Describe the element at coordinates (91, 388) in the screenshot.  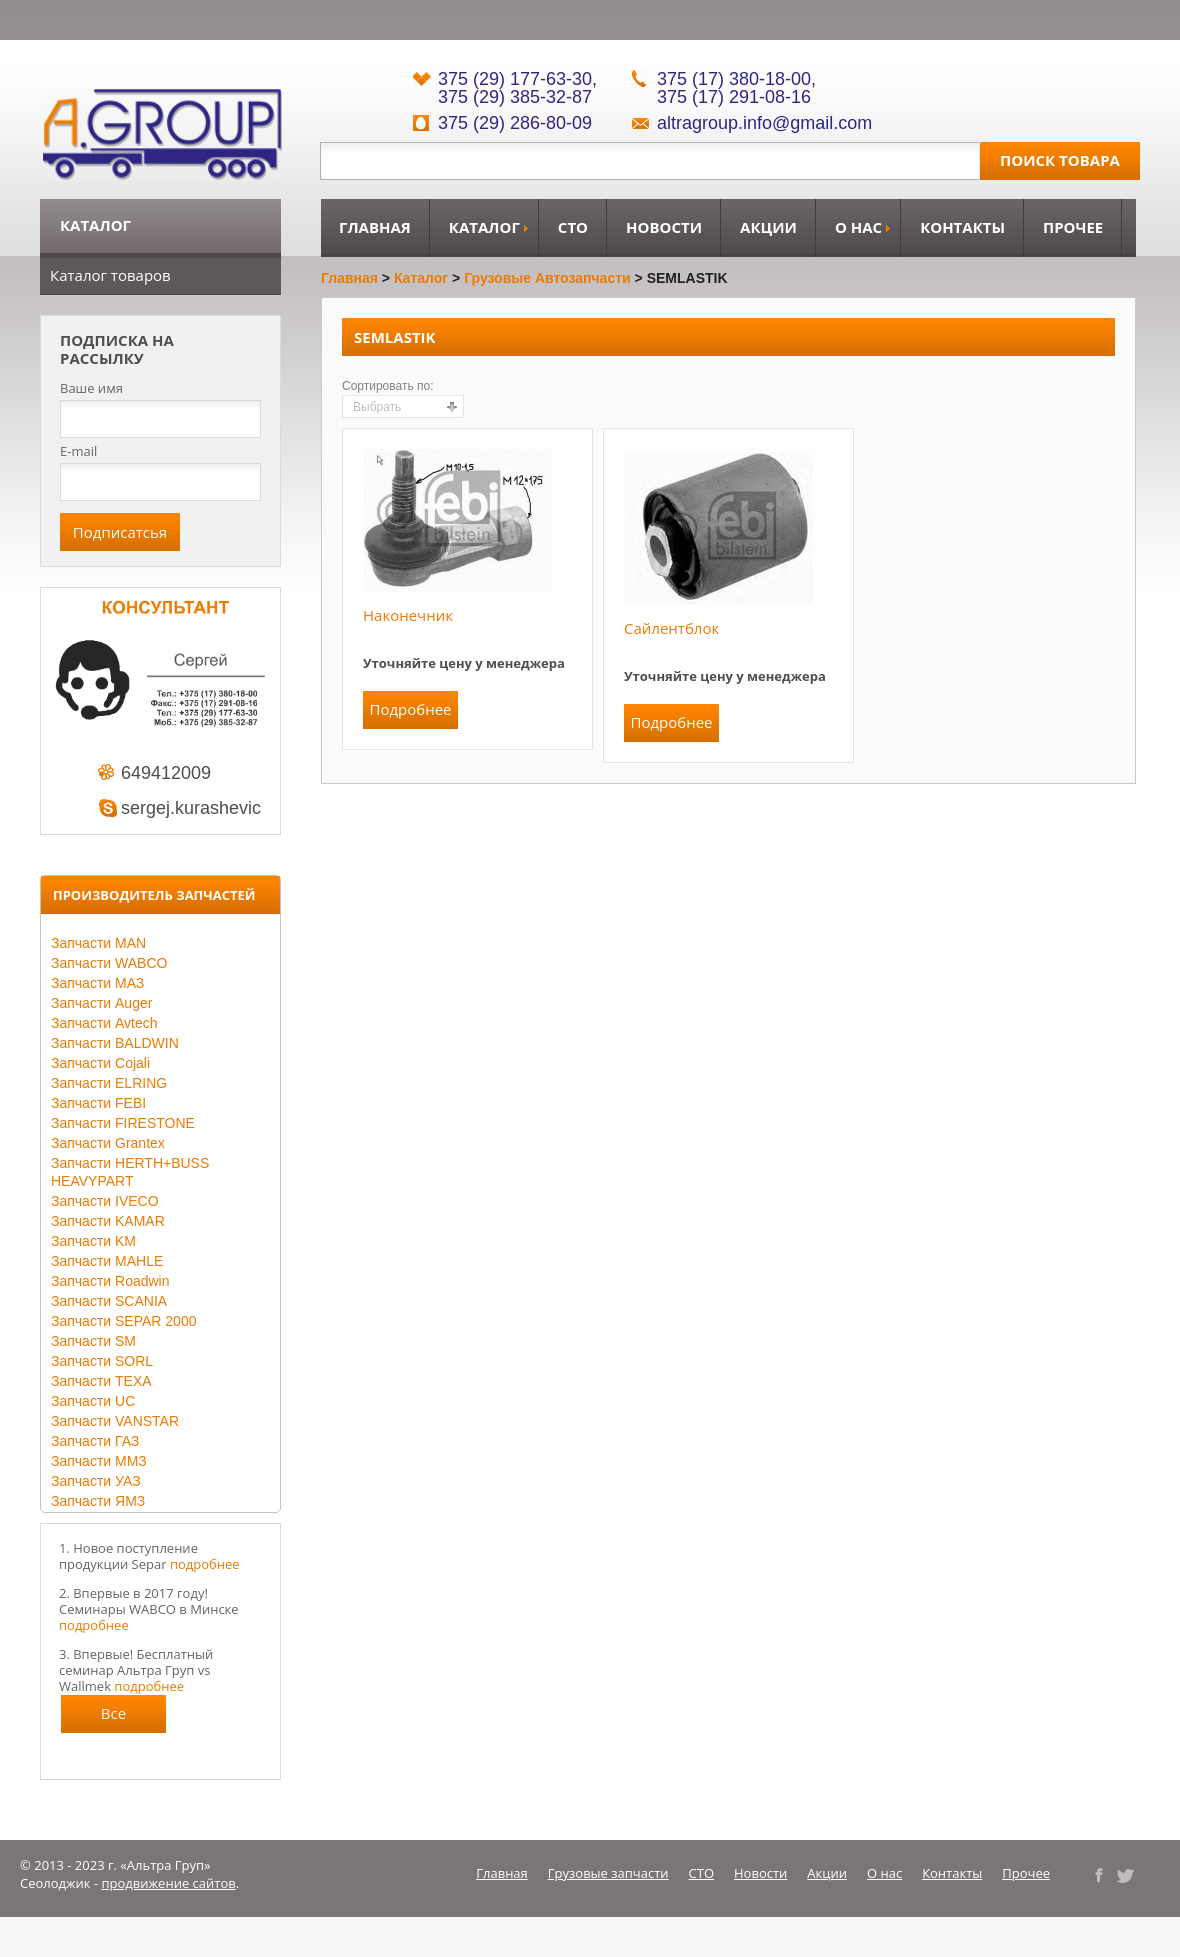
I see `Ваше имя` at that location.